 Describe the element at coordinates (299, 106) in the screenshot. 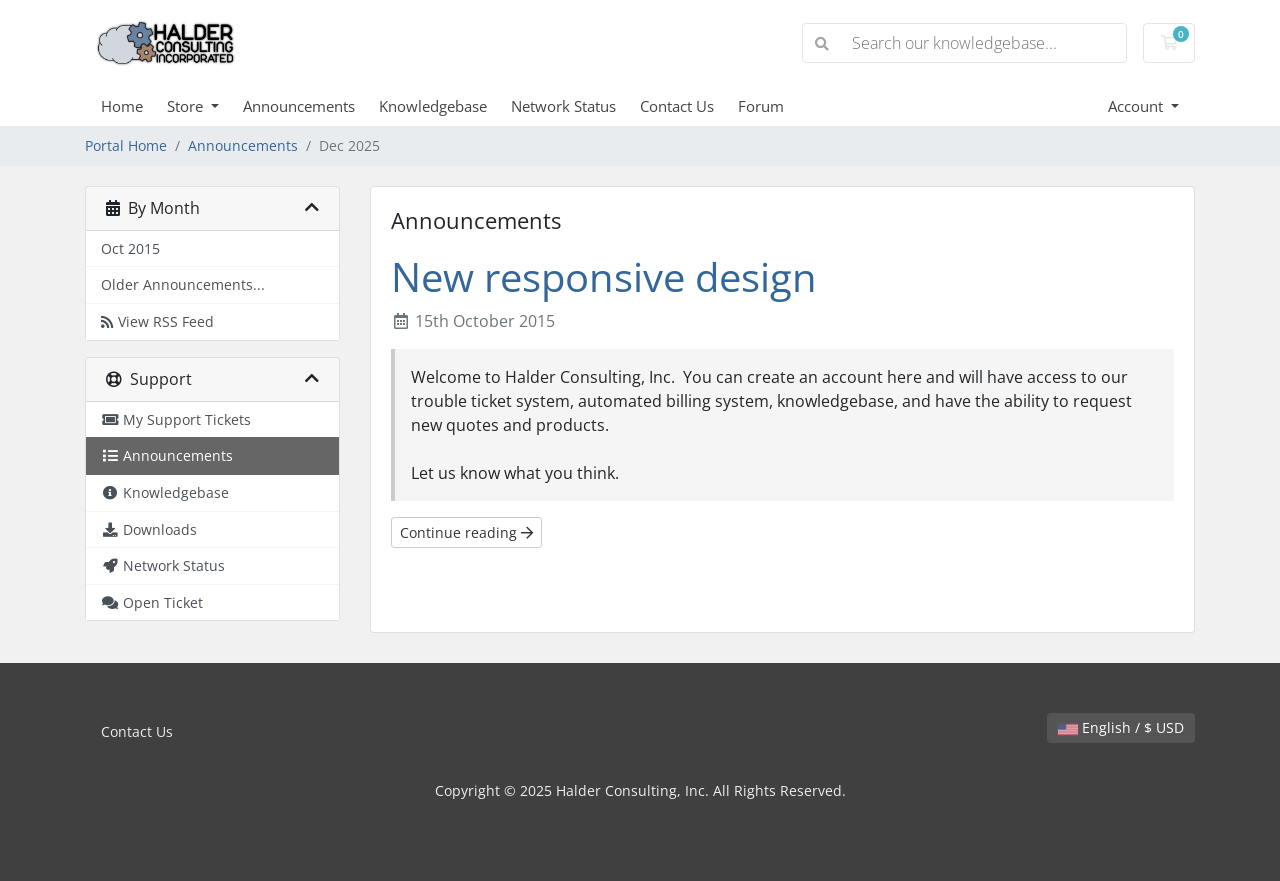

I see `Announcements` at that location.